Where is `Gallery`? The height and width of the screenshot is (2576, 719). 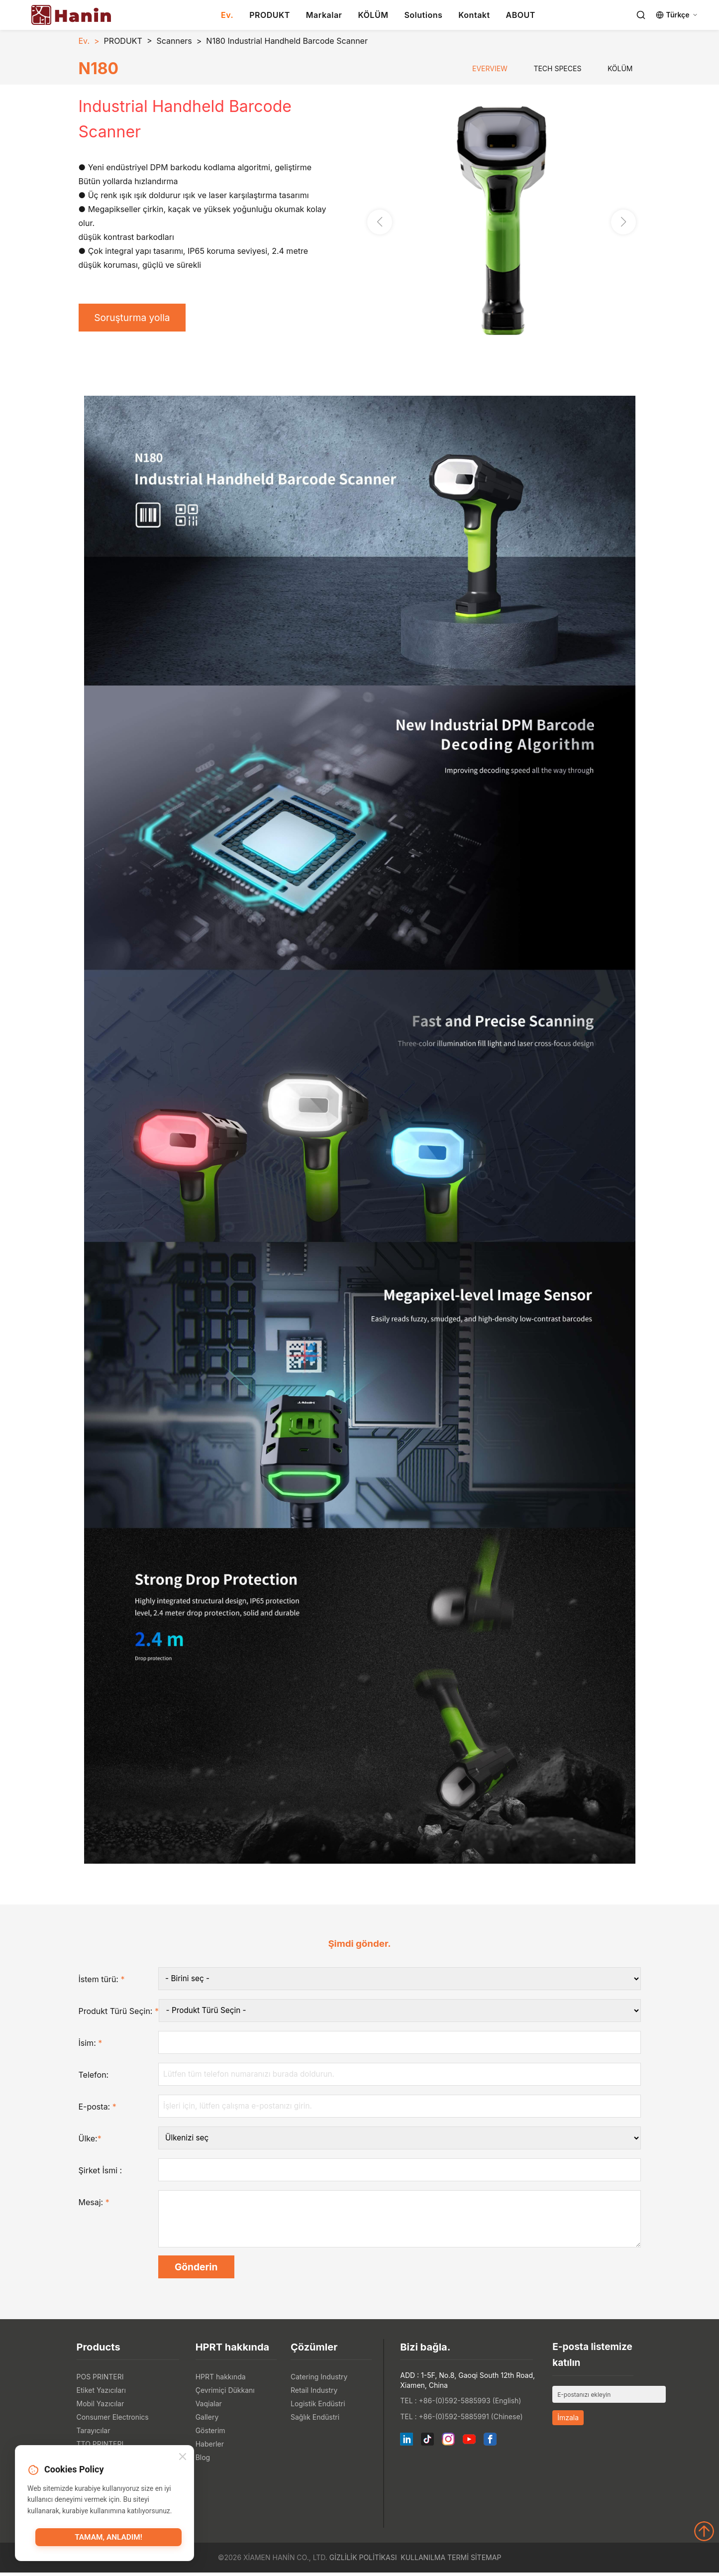
Gallery is located at coordinates (207, 2420).